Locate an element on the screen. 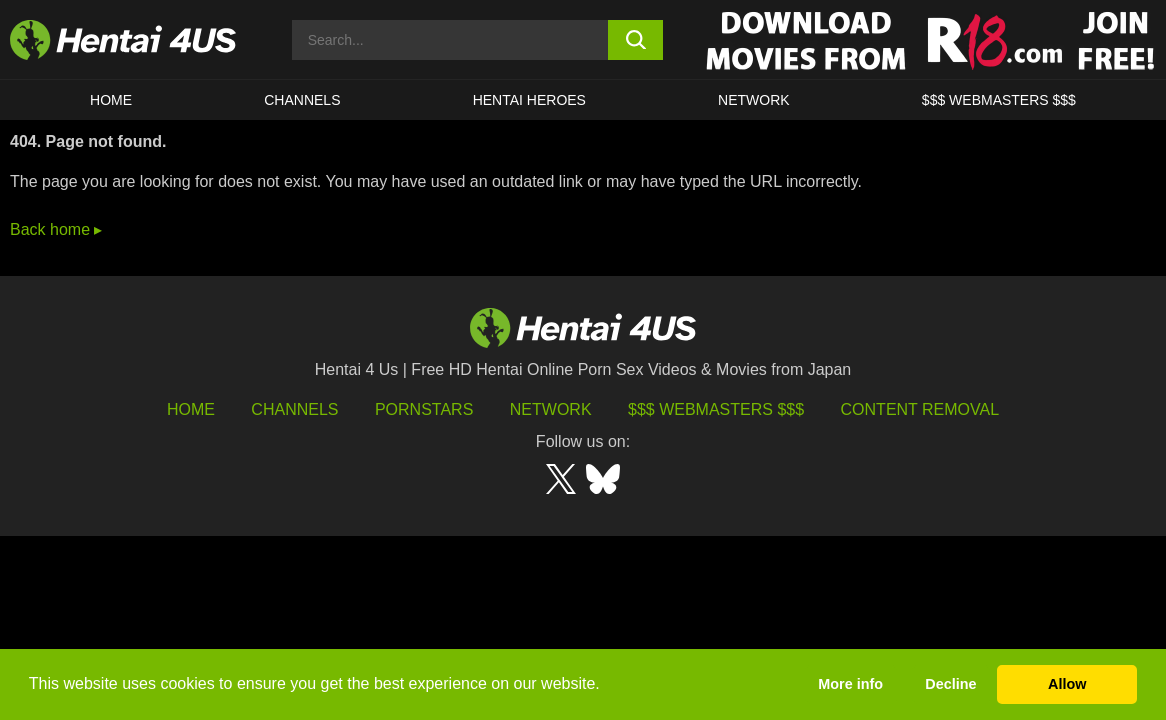  CHANNELS is located at coordinates (302, 100).